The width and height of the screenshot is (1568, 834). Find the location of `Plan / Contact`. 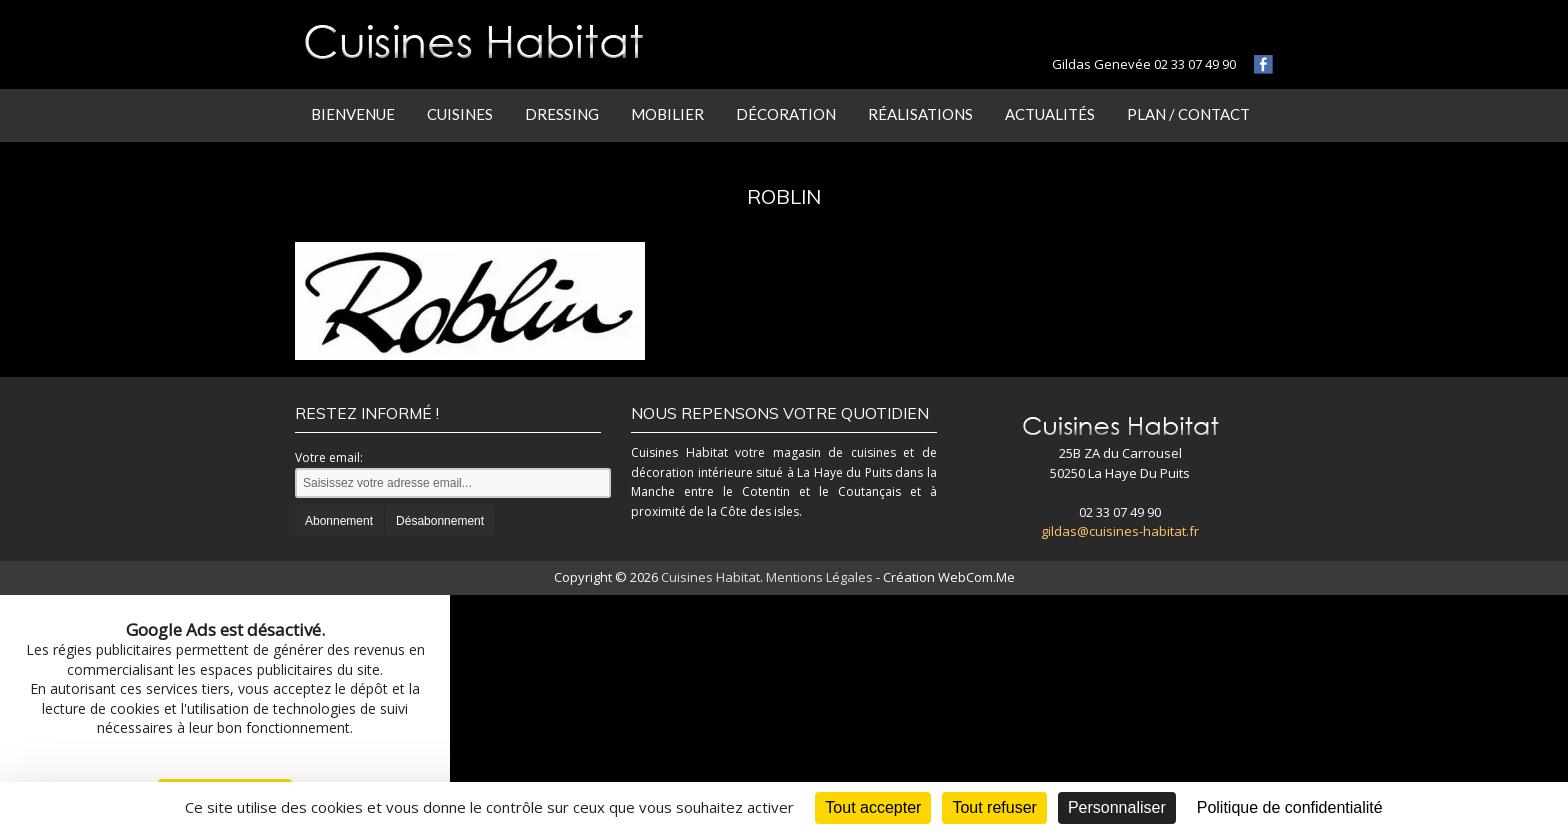

Plan / Contact is located at coordinates (1188, 114).